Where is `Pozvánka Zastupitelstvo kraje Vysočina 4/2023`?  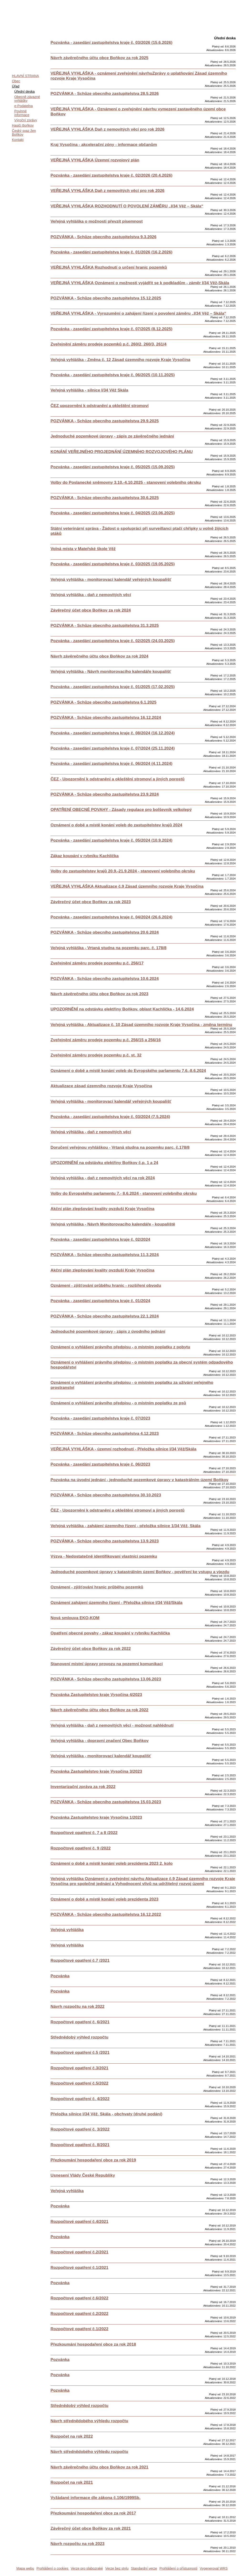 Pozvánka Zastupitelstvo kraje Vysočina 4/2023 is located at coordinates (96, 1694).